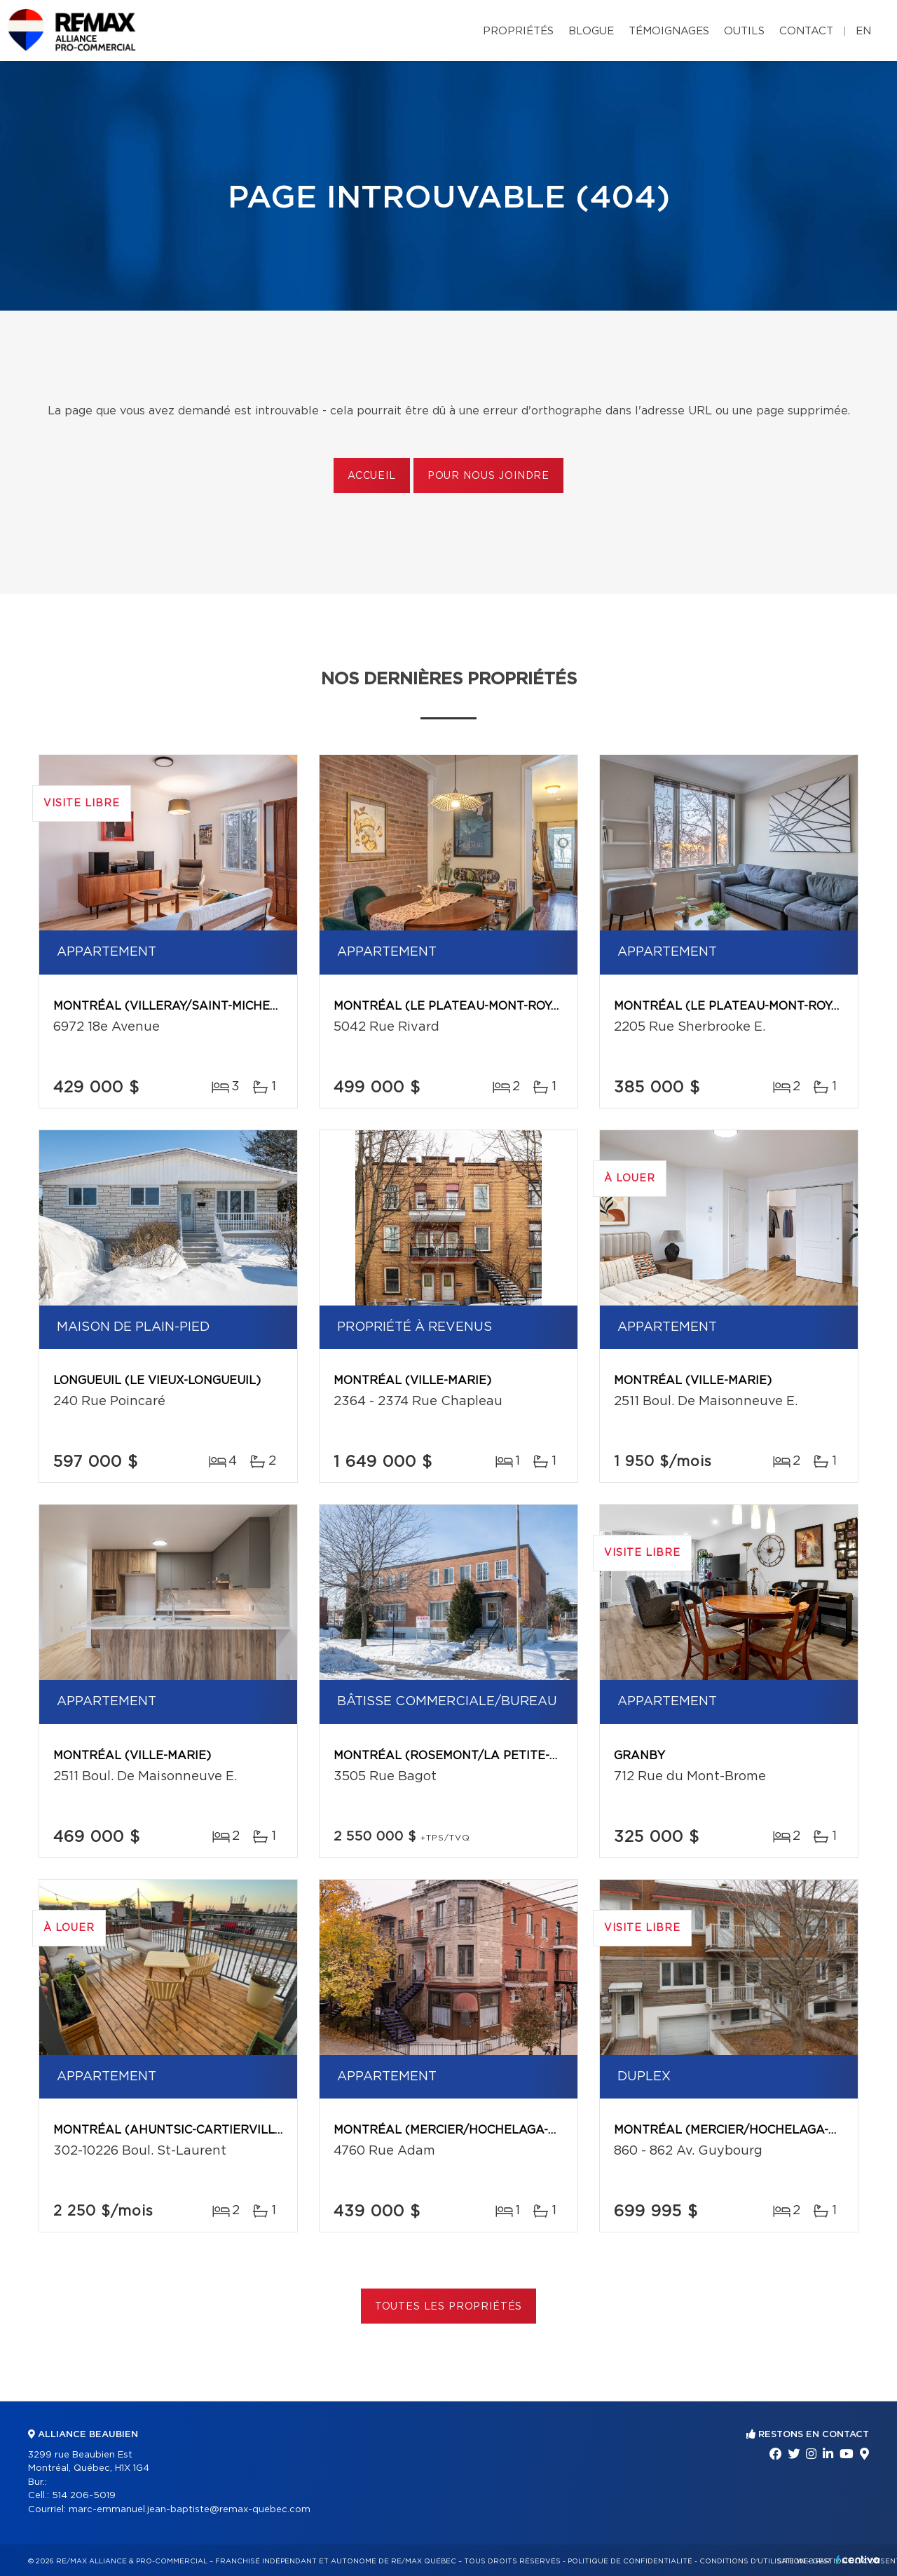 Image resolution: width=897 pixels, height=2576 pixels. Describe the element at coordinates (806, 31) in the screenshot. I see `Contact` at that location.